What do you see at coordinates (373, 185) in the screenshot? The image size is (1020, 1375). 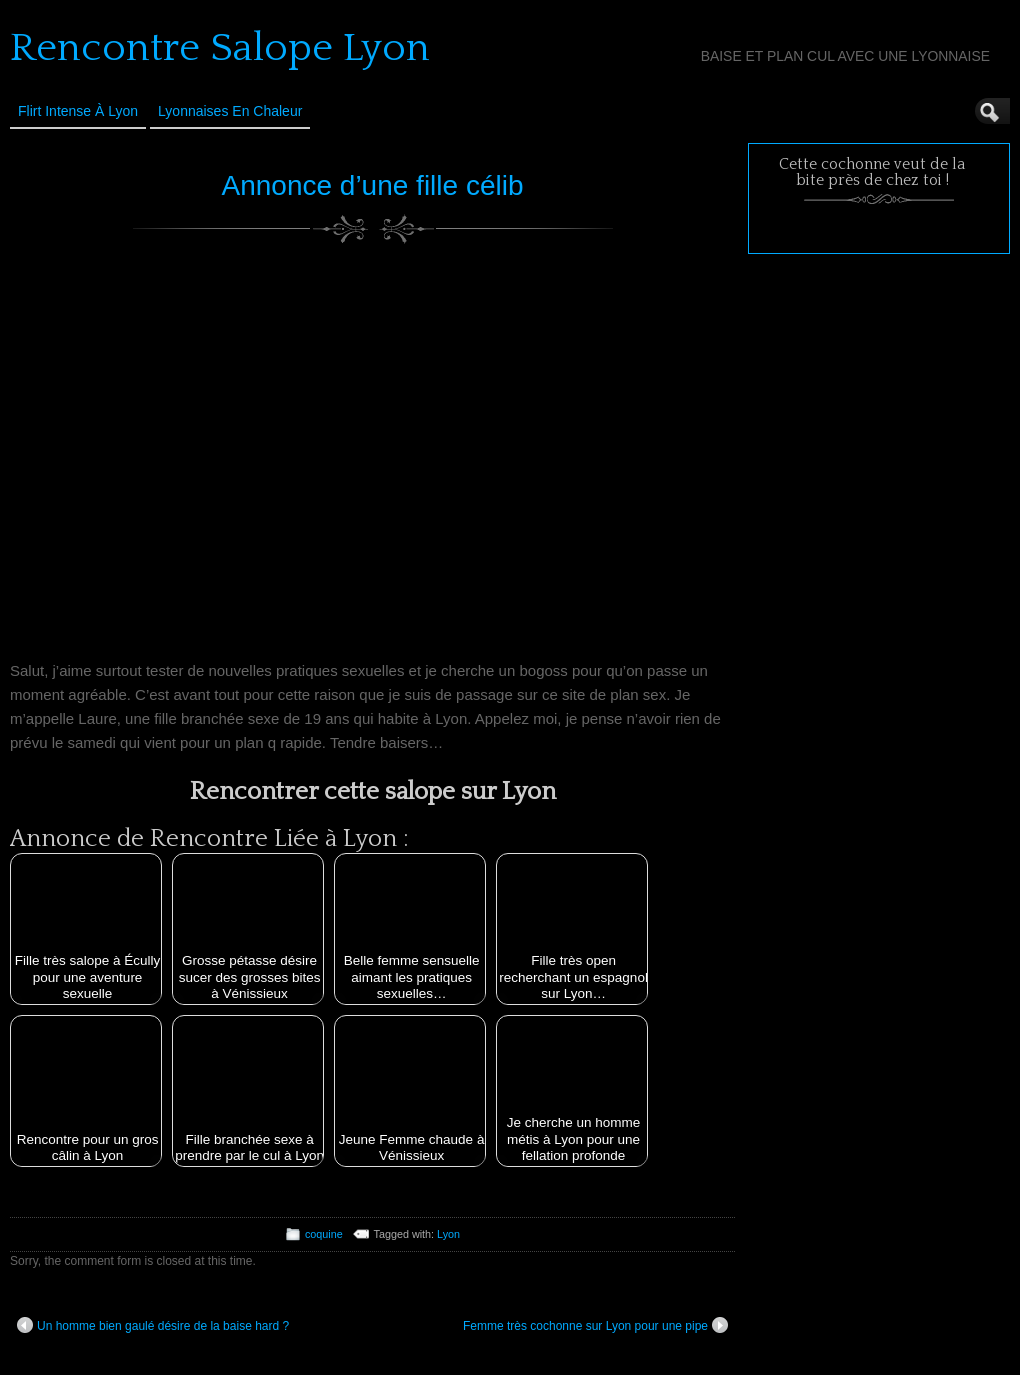 I see `Annonce d’une fille célib` at bounding box center [373, 185].